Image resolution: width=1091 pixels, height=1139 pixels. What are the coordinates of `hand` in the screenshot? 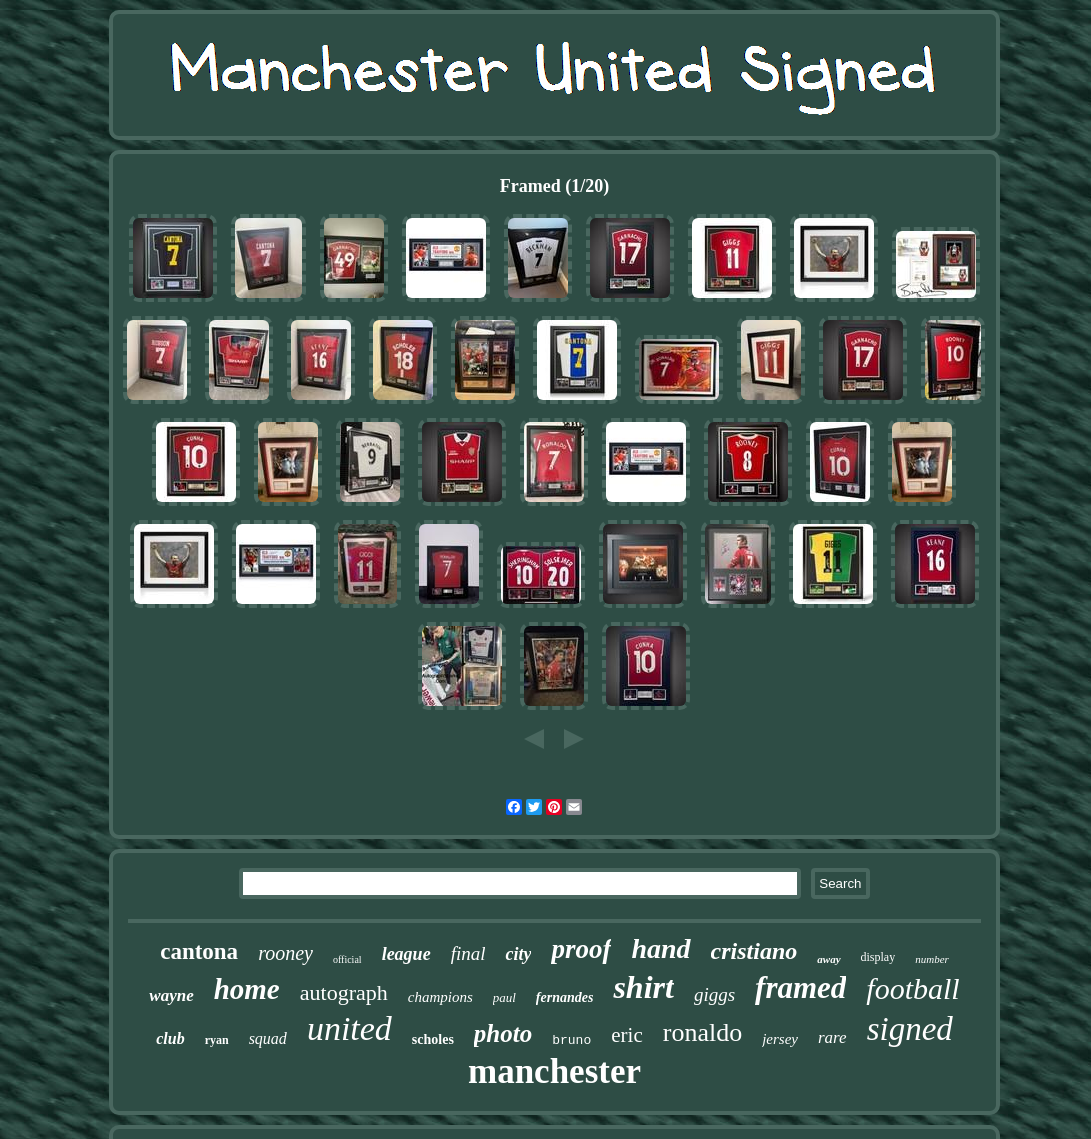 It's located at (660, 948).